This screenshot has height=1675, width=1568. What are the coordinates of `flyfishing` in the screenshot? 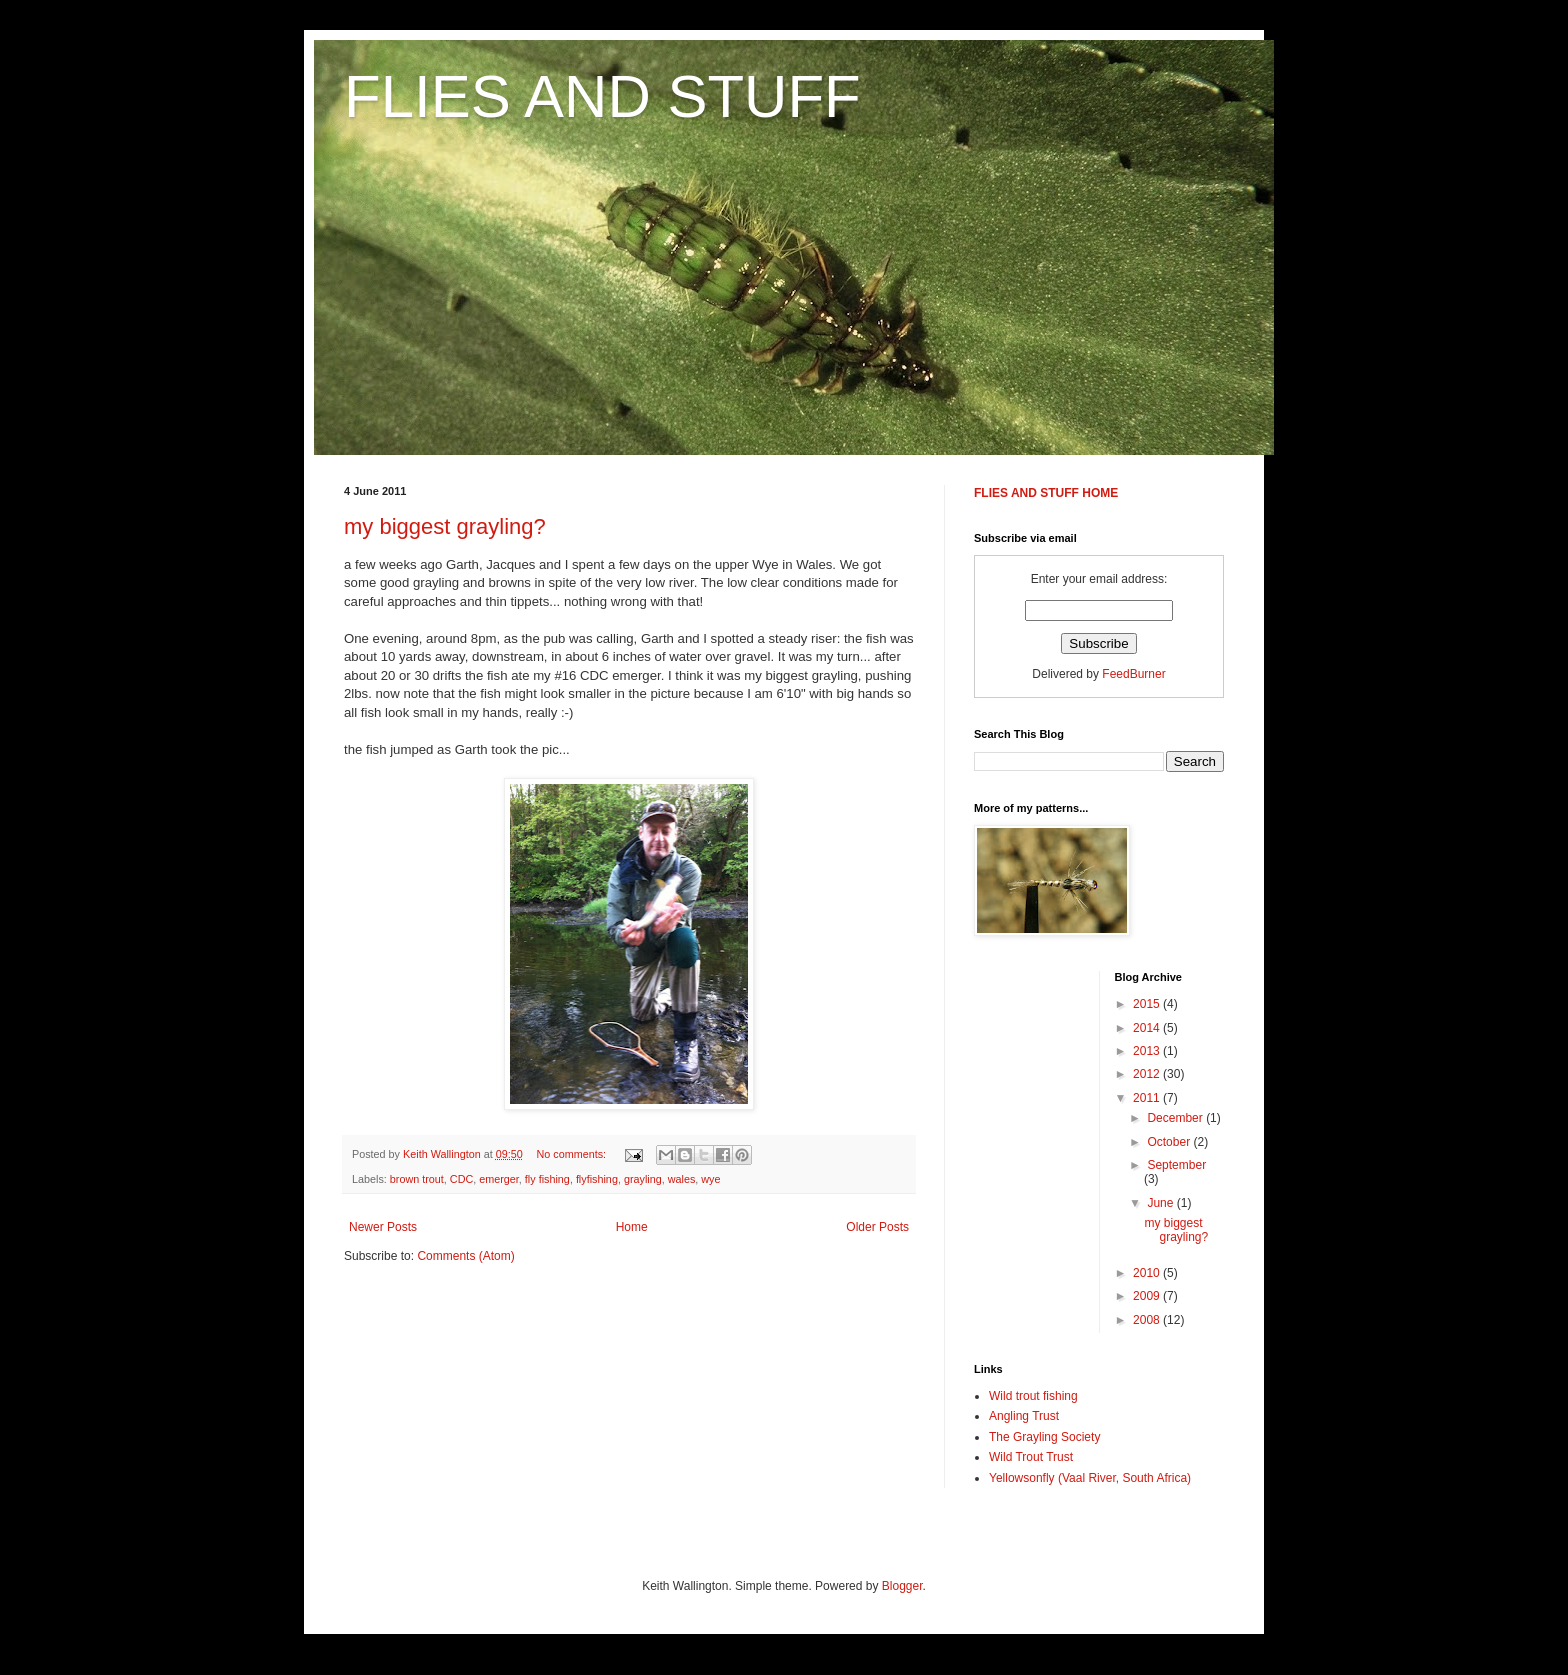 It's located at (597, 1179).